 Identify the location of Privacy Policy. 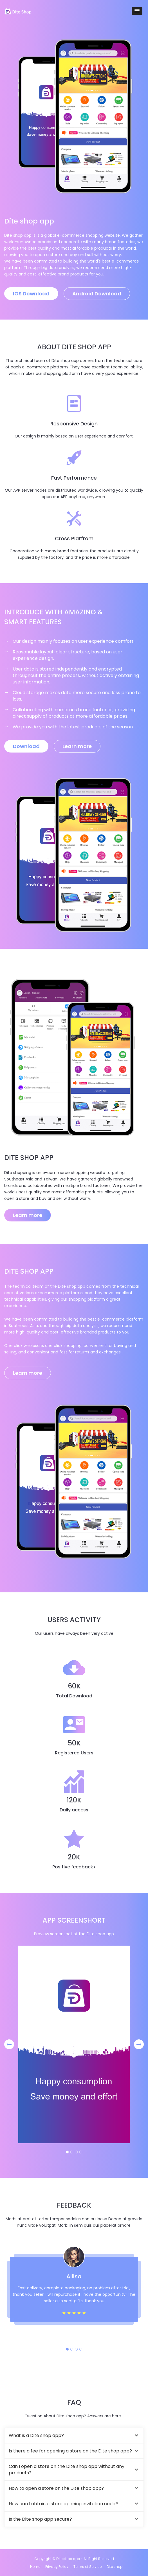
(56, 2566).